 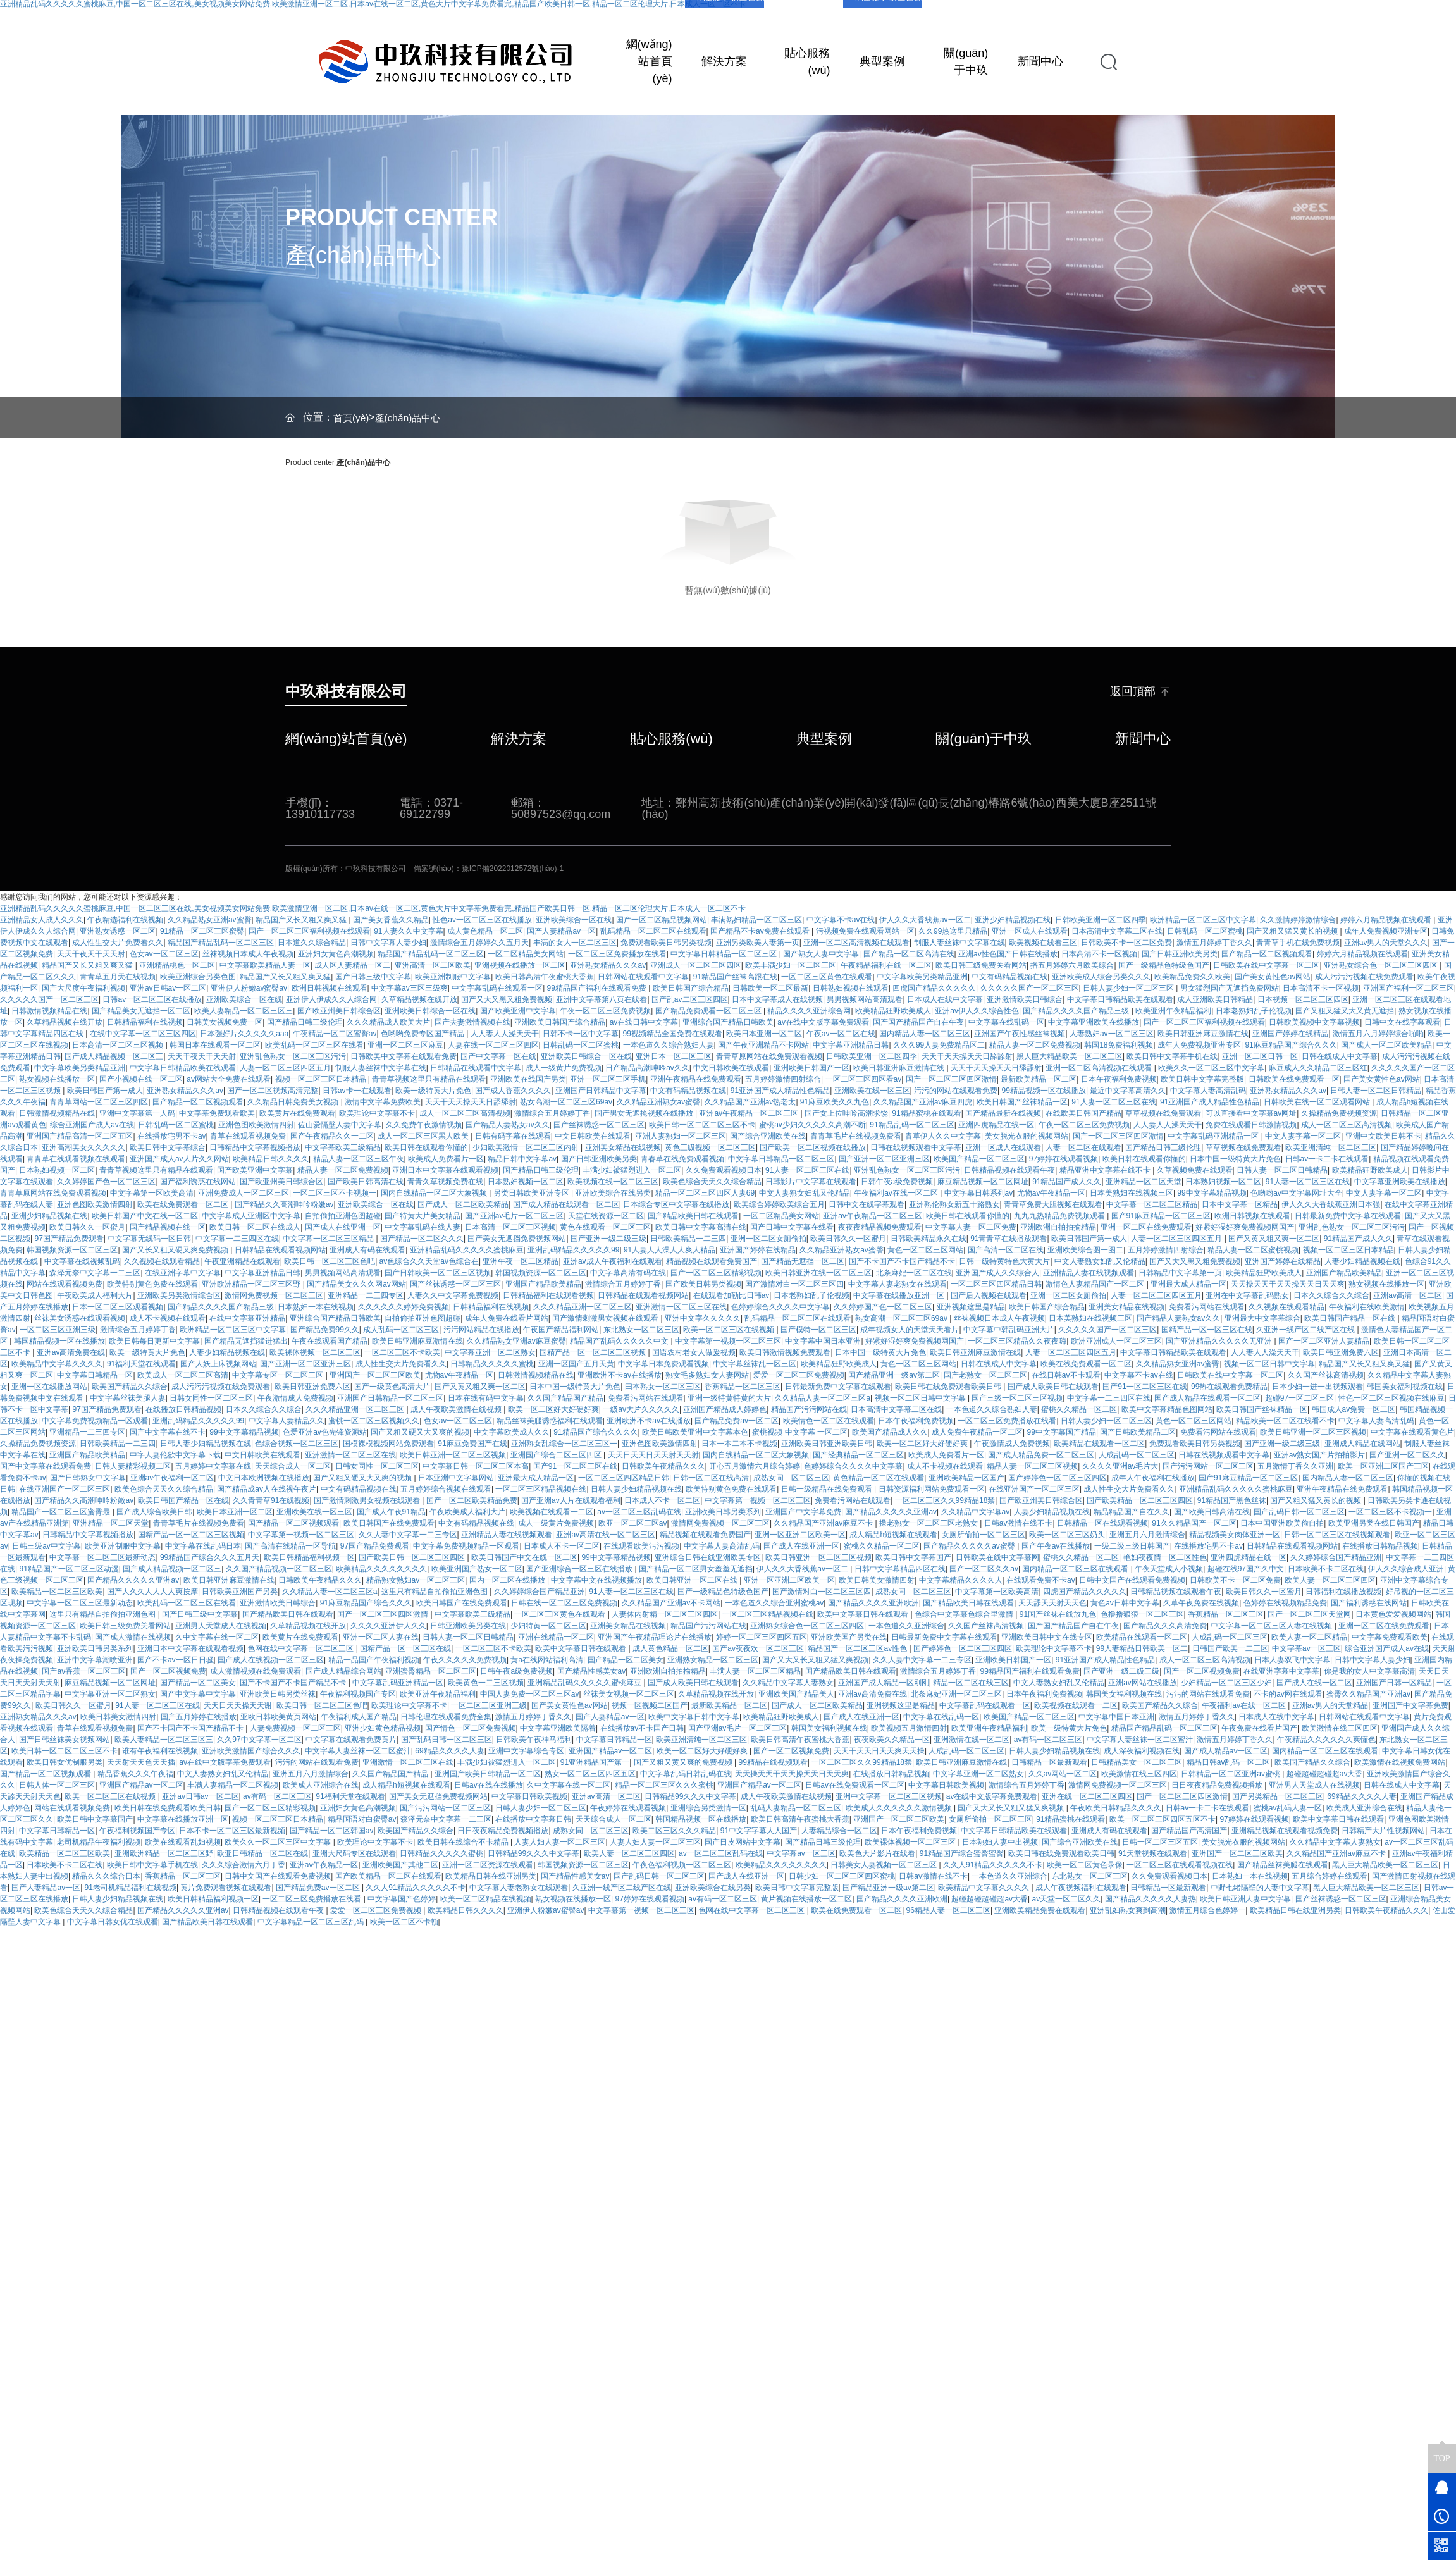 I want to click on 国精产品一区一区二区三区视频, so click(x=594, y=1352).